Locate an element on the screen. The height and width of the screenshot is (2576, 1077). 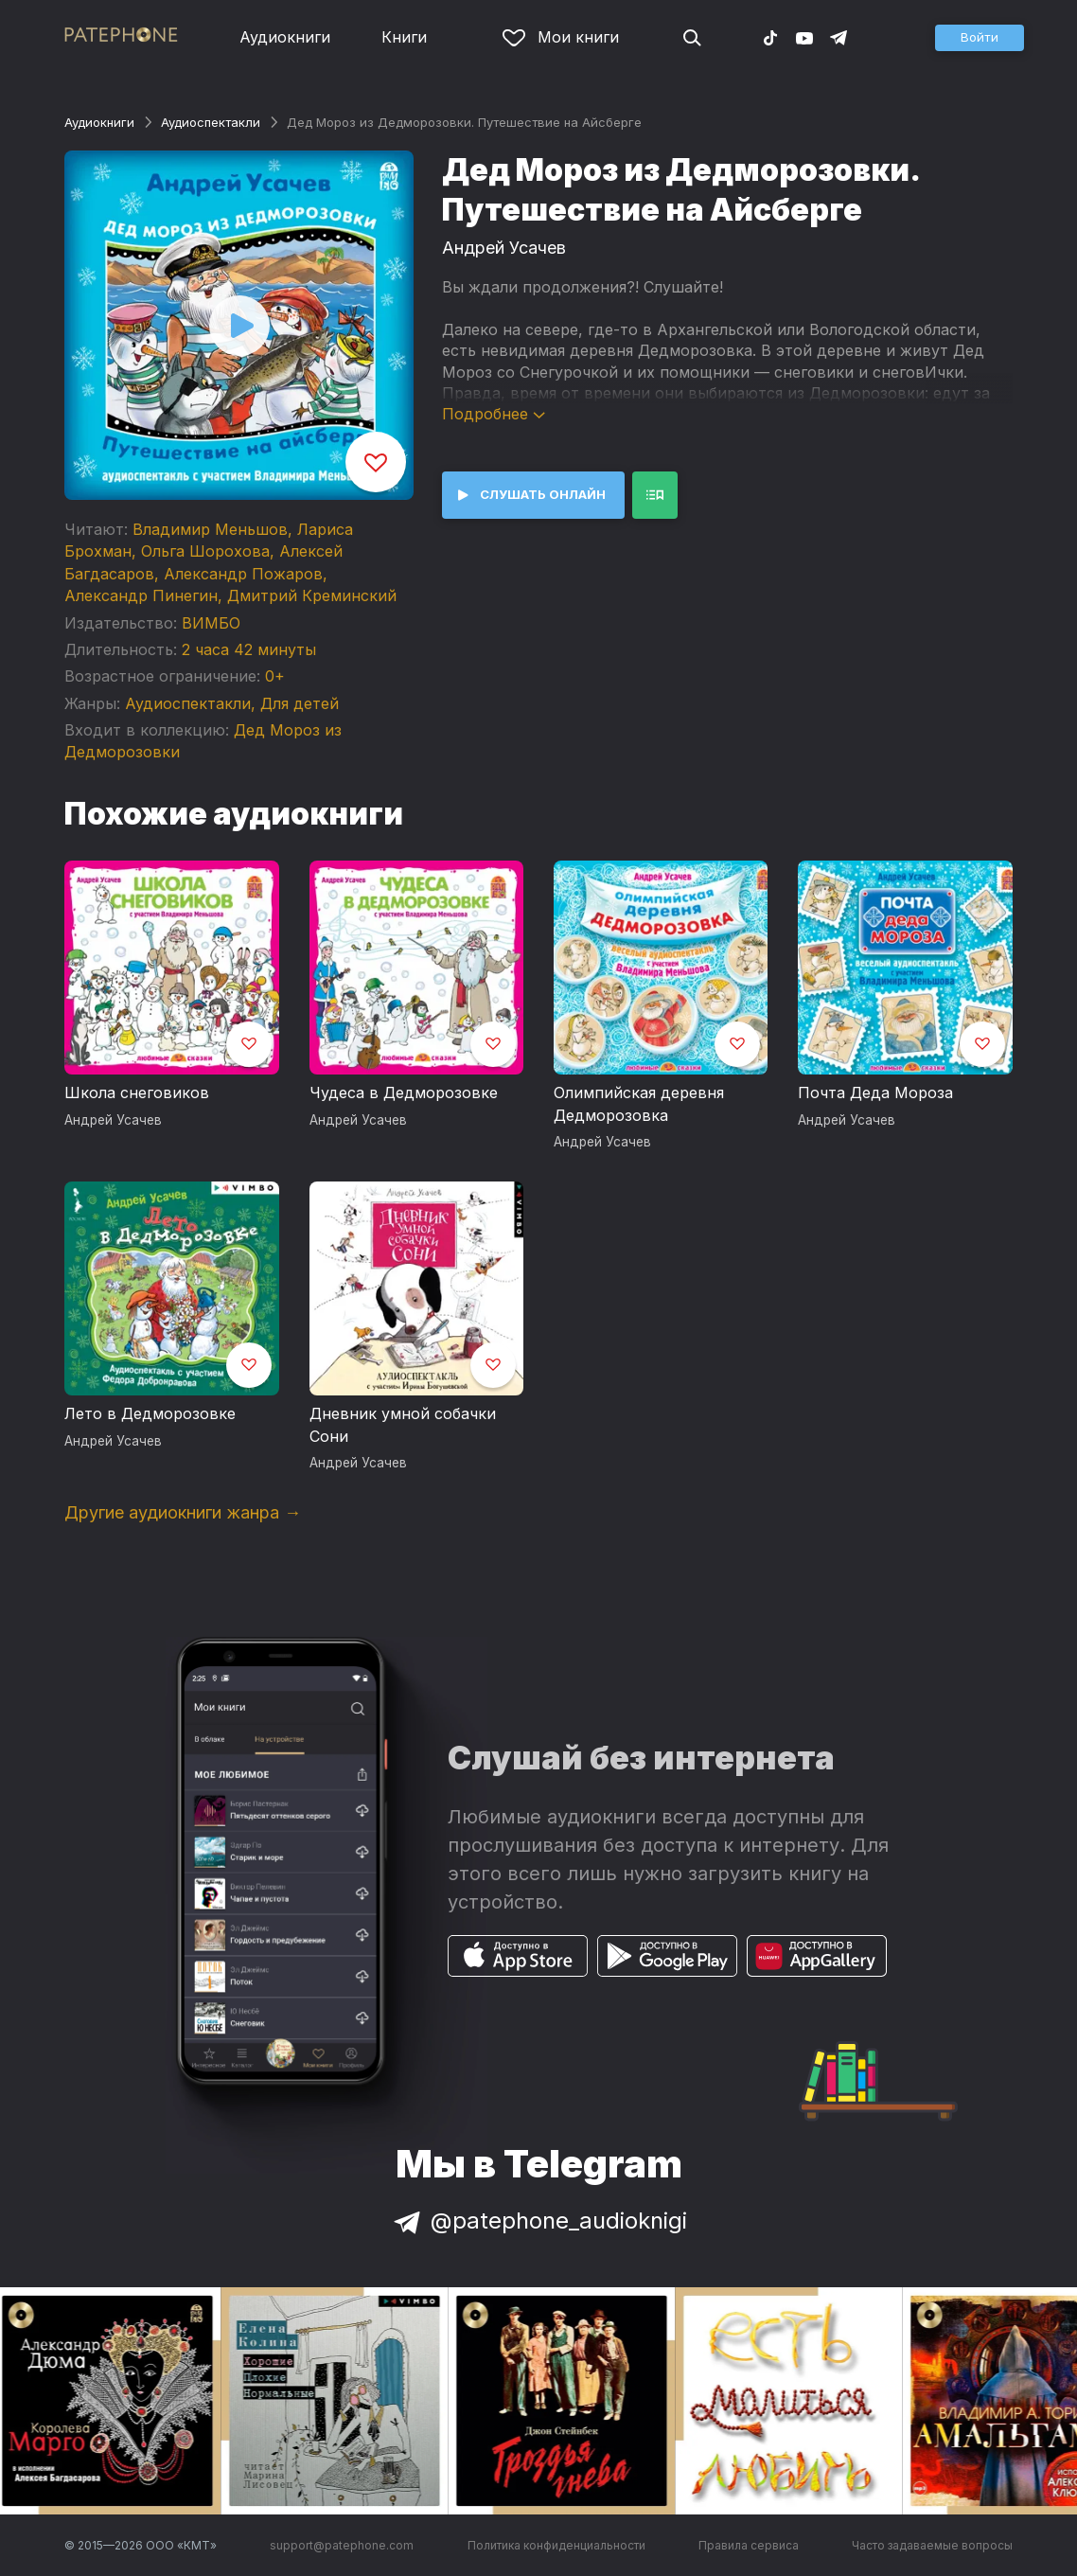
Лето в Дедморозовке is located at coordinates (150, 1413).